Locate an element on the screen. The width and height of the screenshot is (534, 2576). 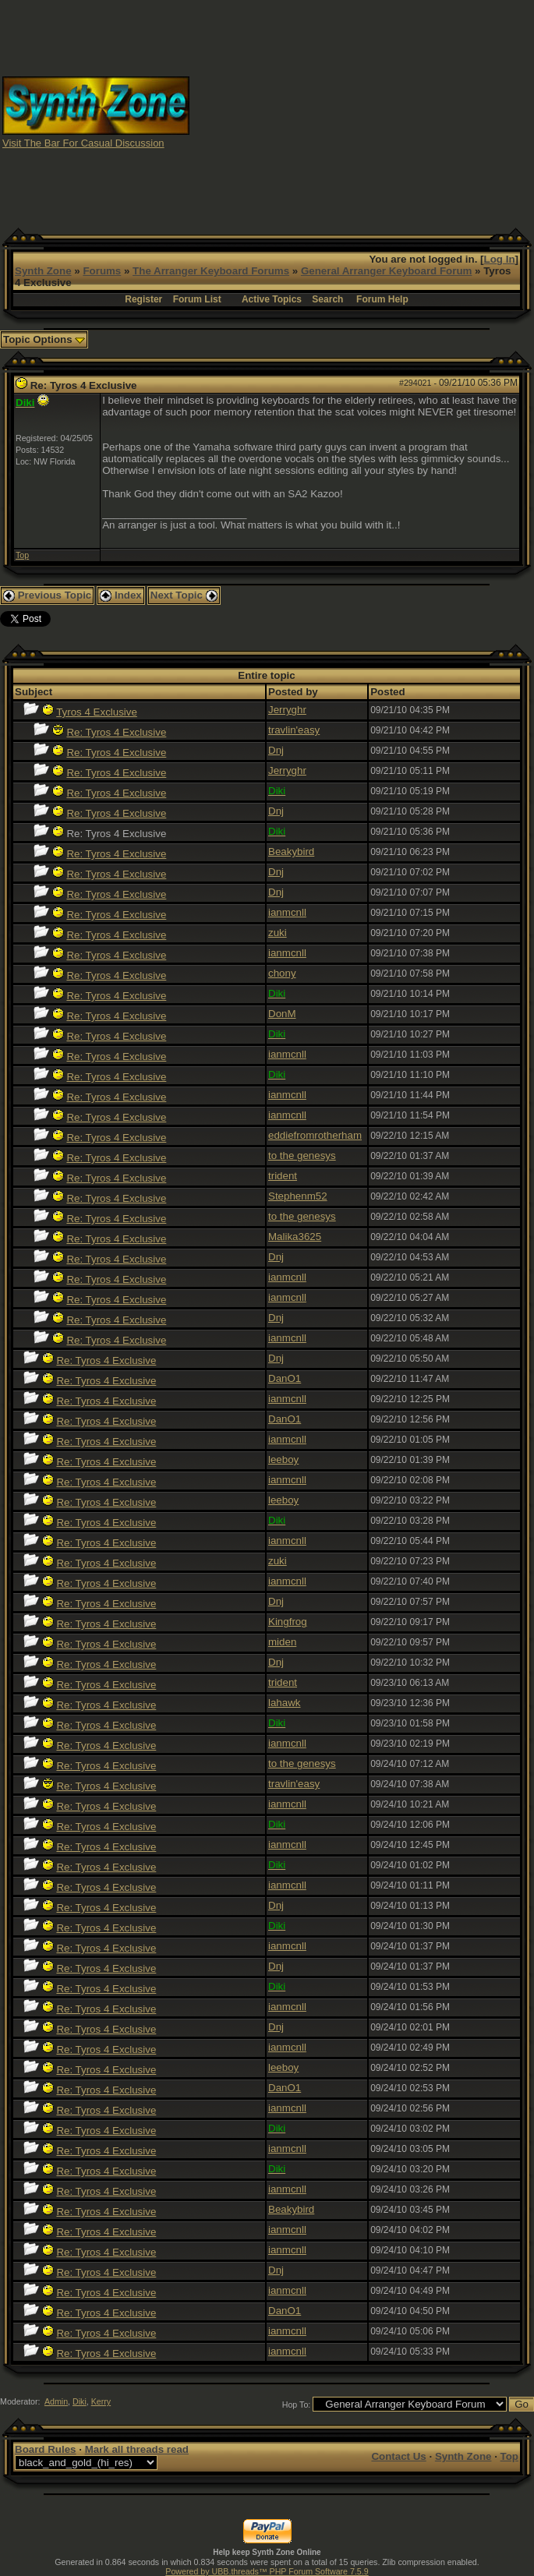
Kerry is located at coordinates (101, 2401).